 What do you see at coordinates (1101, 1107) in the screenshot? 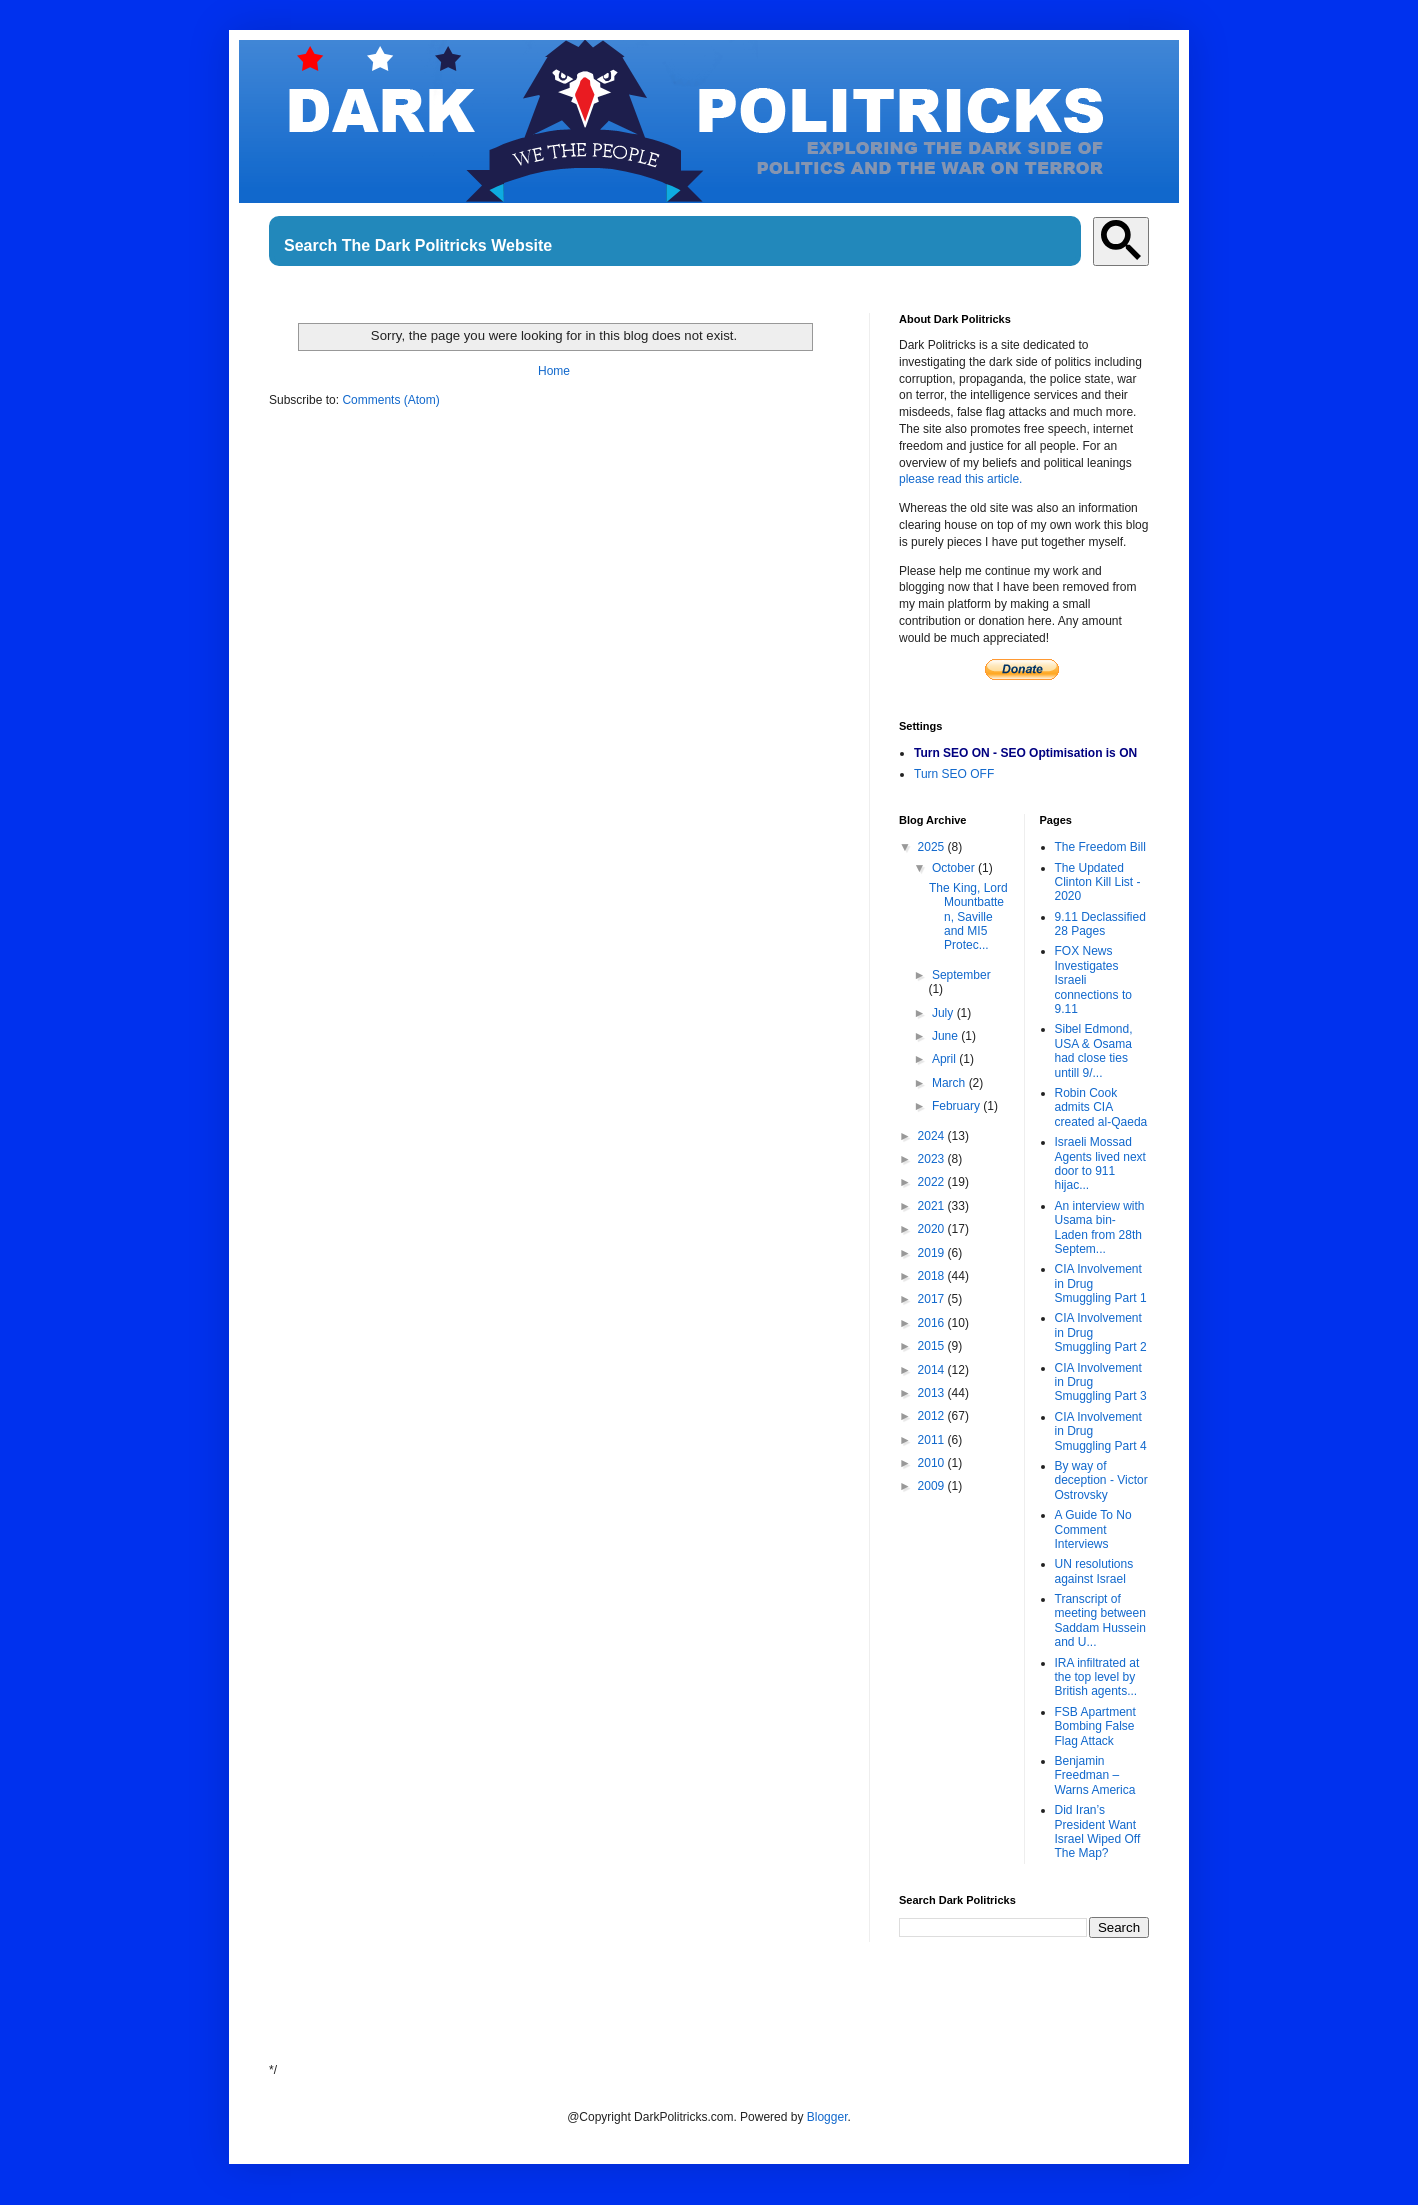
I see `Robin Cook admits CIA created al-Qaeda` at bounding box center [1101, 1107].